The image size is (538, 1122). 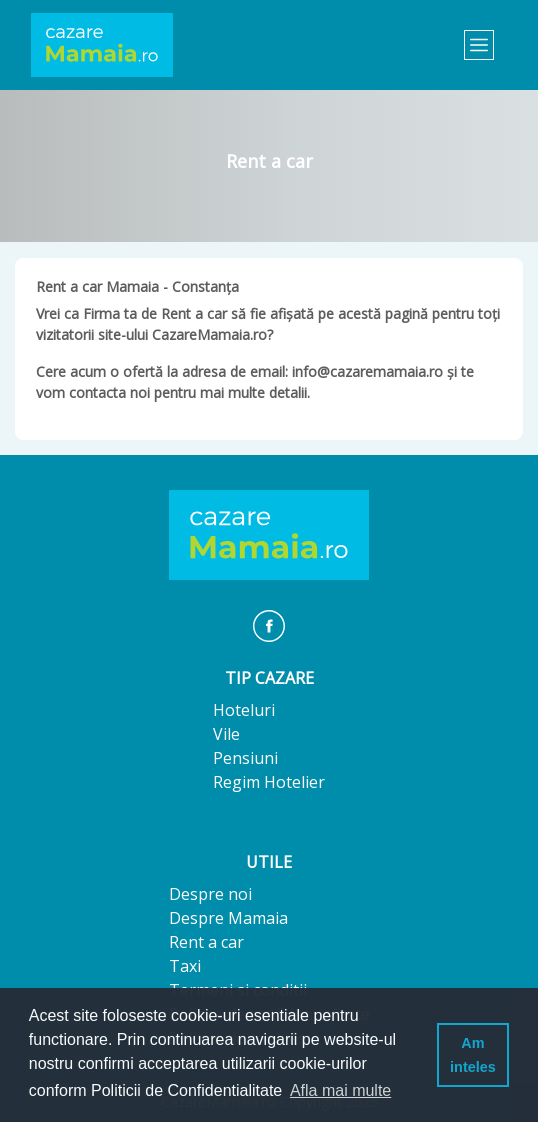 What do you see at coordinates (228, 918) in the screenshot?
I see `Despre Mamaia` at bounding box center [228, 918].